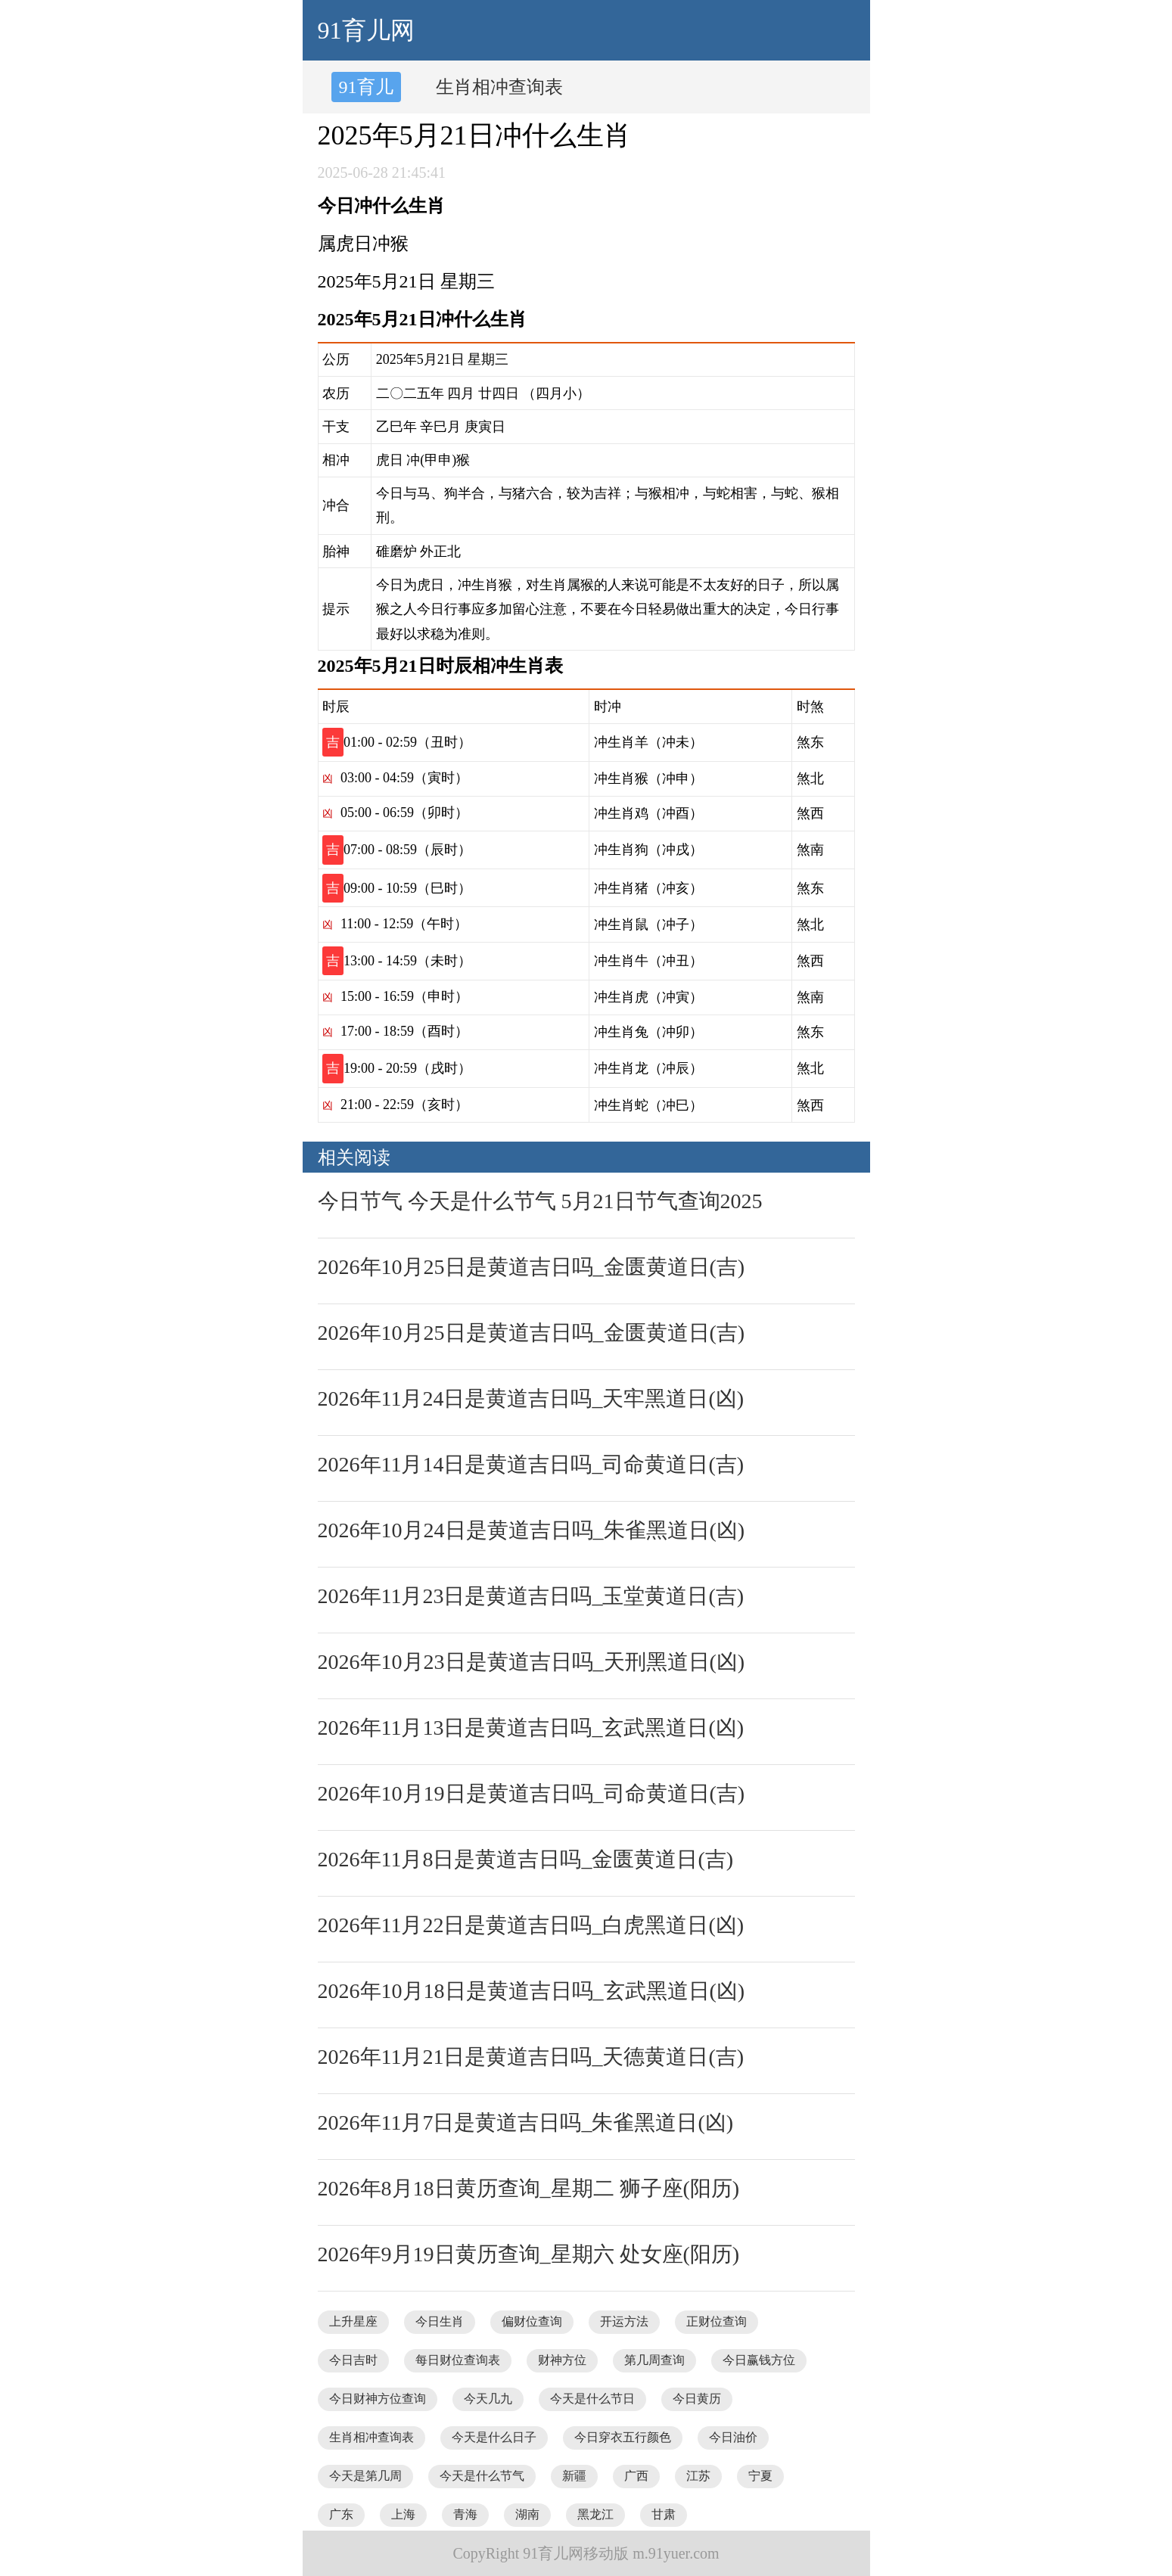 Image resolution: width=1172 pixels, height=2576 pixels. What do you see at coordinates (760, 2475) in the screenshot?
I see `宁夏` at bounding box center [760, 2475].